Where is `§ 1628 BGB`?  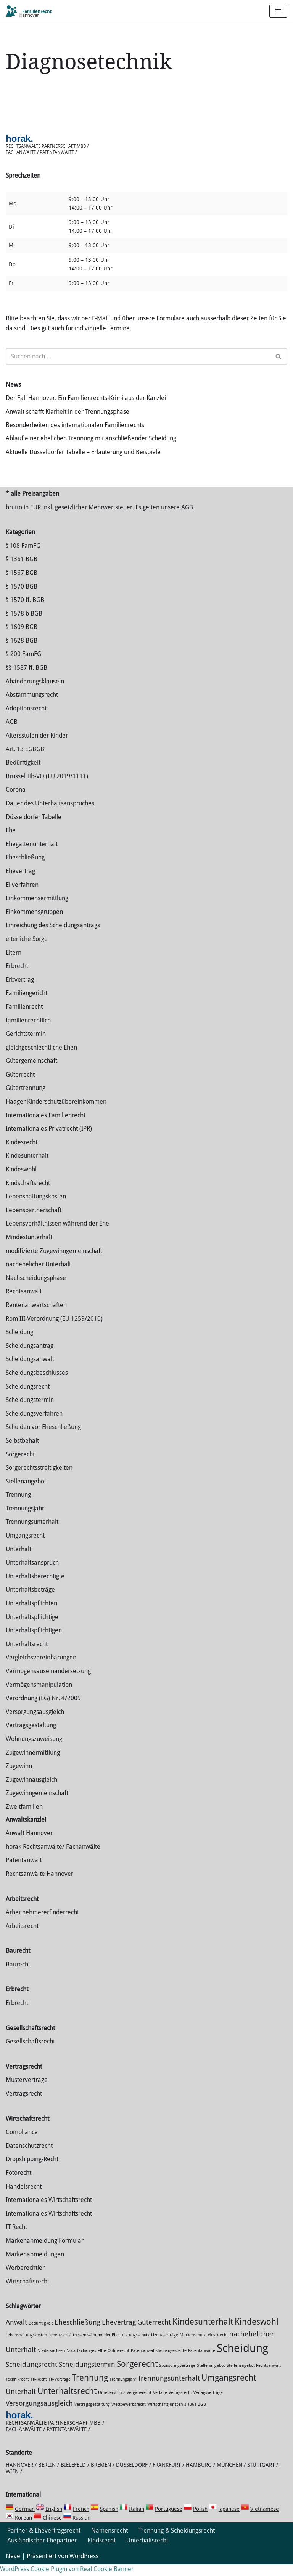 § 1628 BGB is located at coordinates (21, 652).